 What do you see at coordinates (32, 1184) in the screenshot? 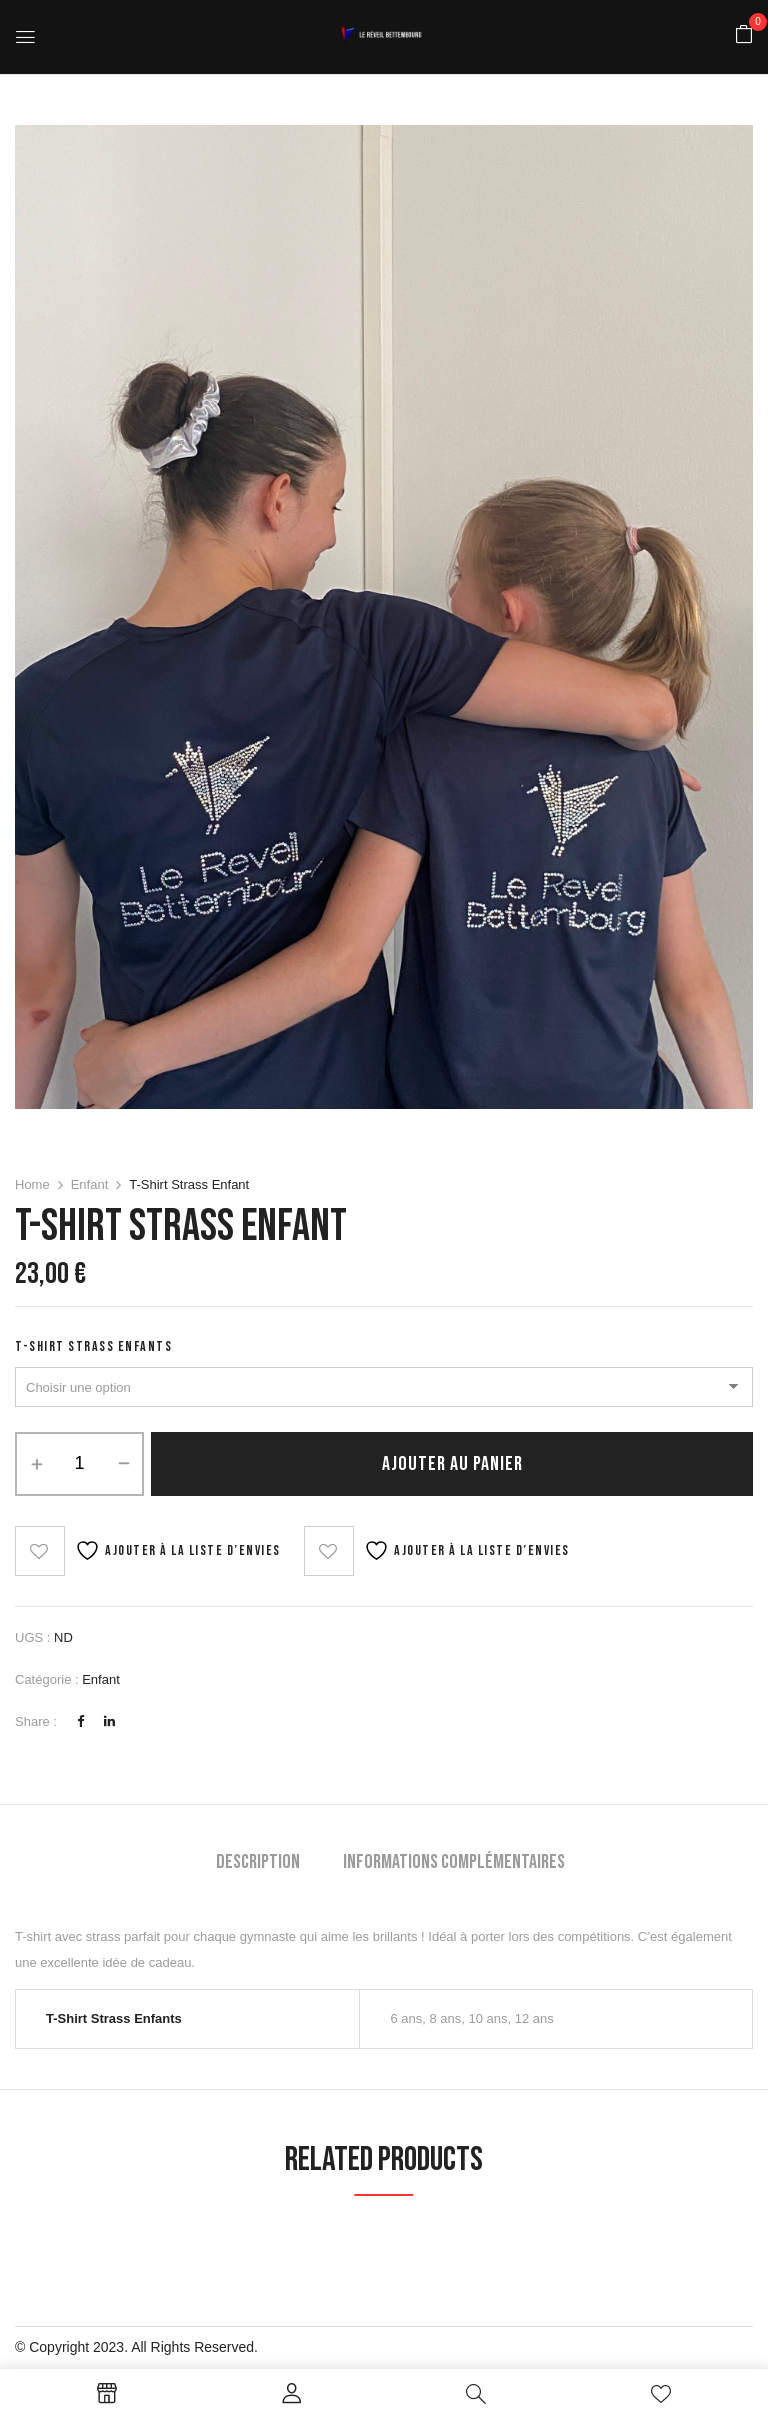
I see `Home` at bounding box center [32, 1184].